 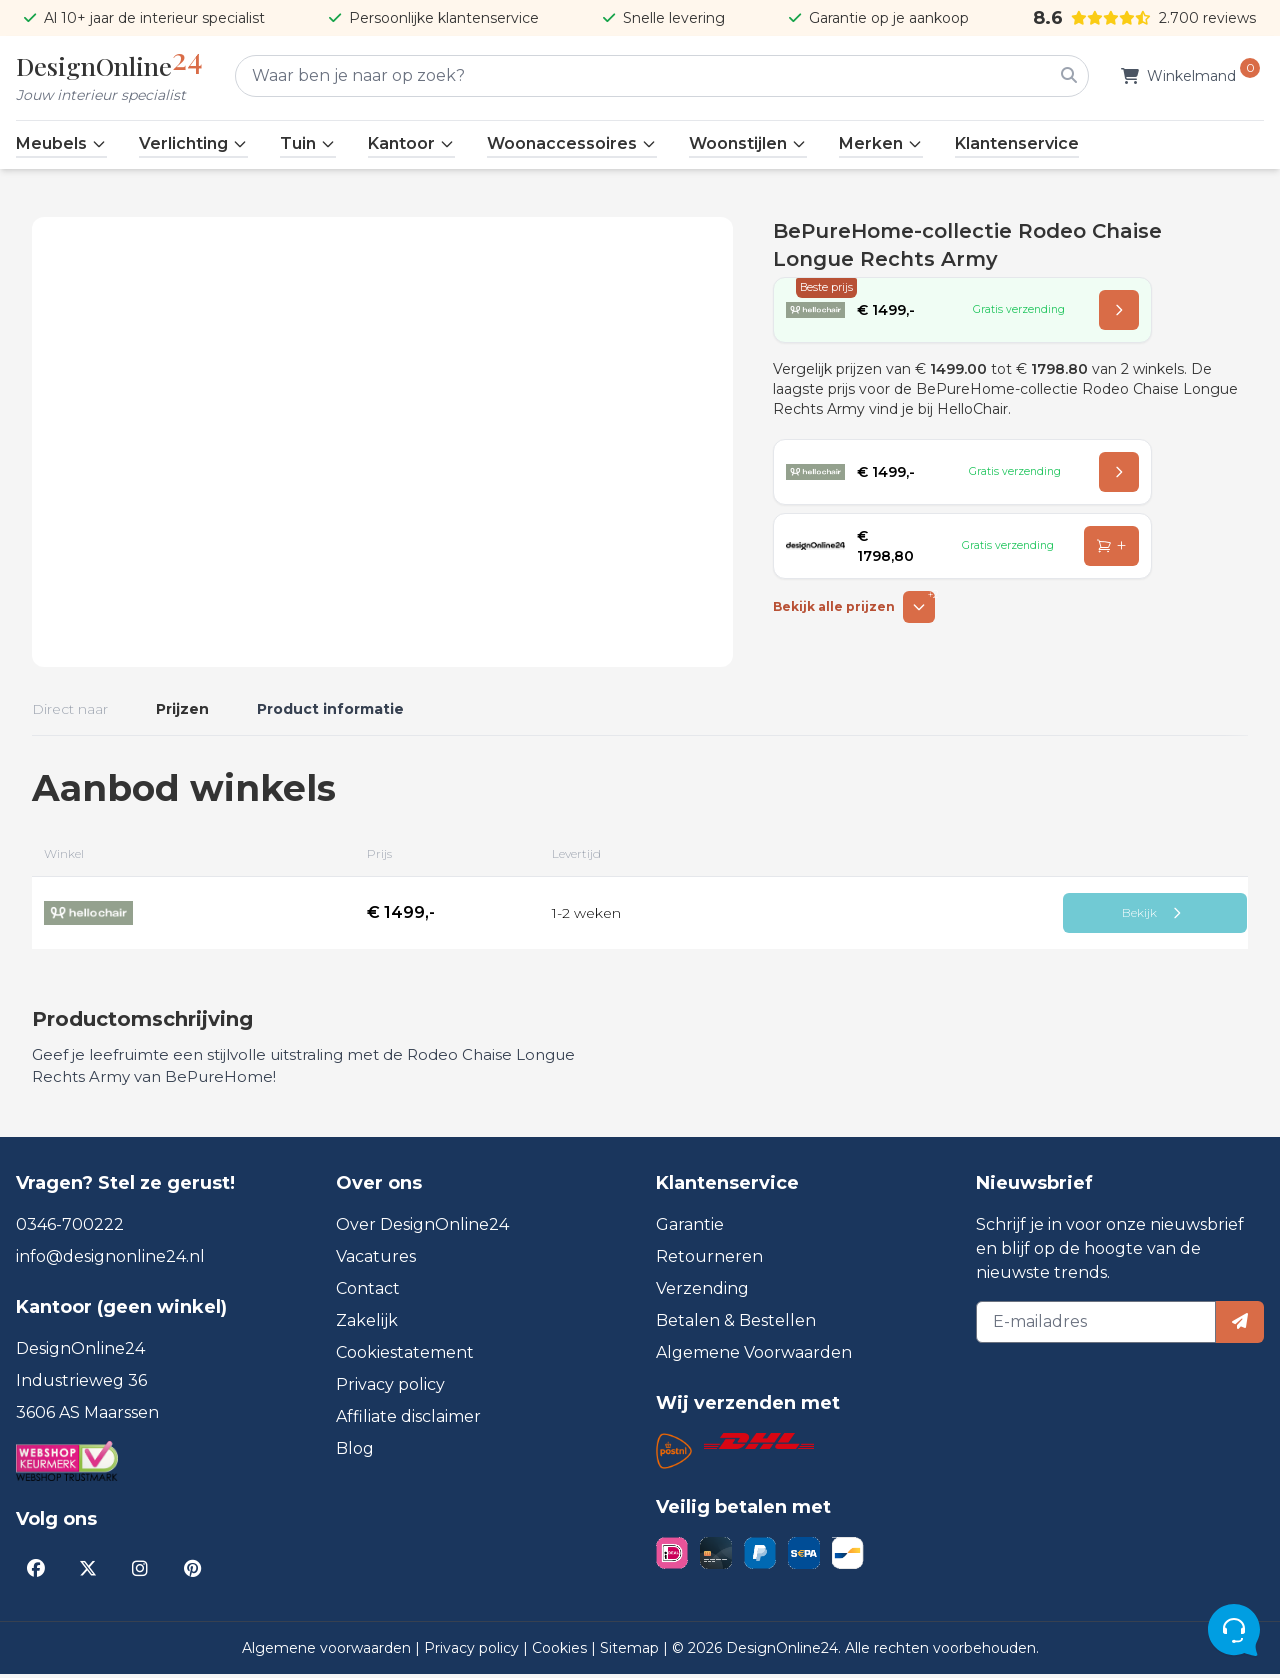 What do you see at coordinates (572, 143) in the screenshot?
I see `Woonaccessoires` at bounding box center [572, 143].